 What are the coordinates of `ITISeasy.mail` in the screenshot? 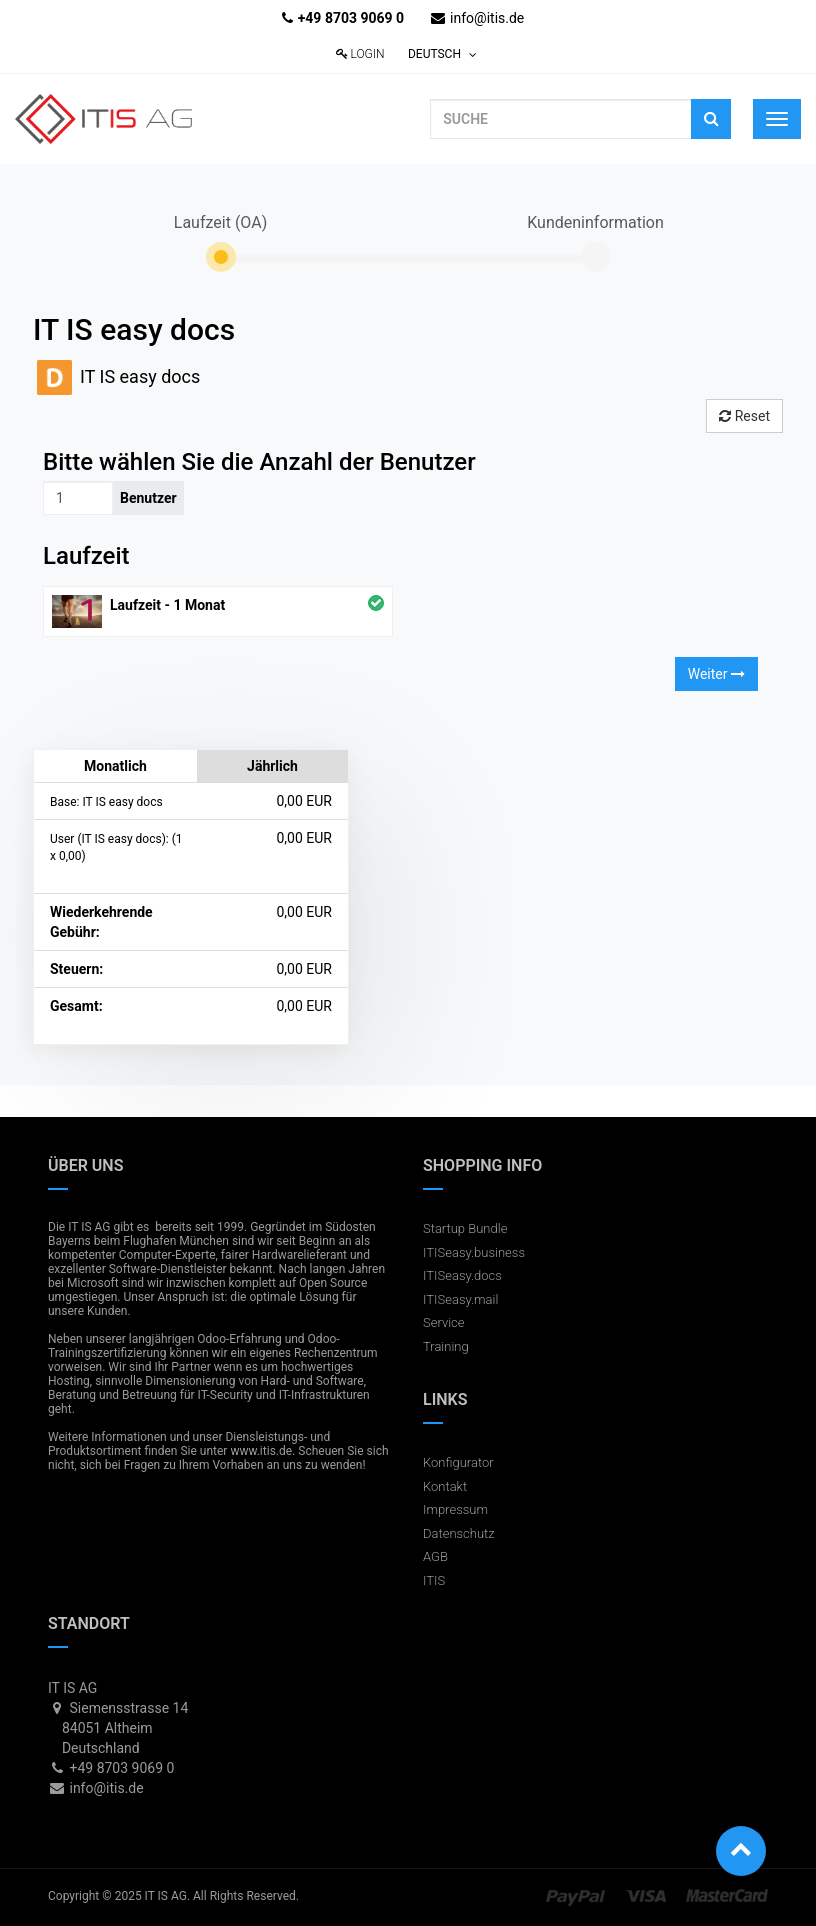 It's located at (460, 1299).